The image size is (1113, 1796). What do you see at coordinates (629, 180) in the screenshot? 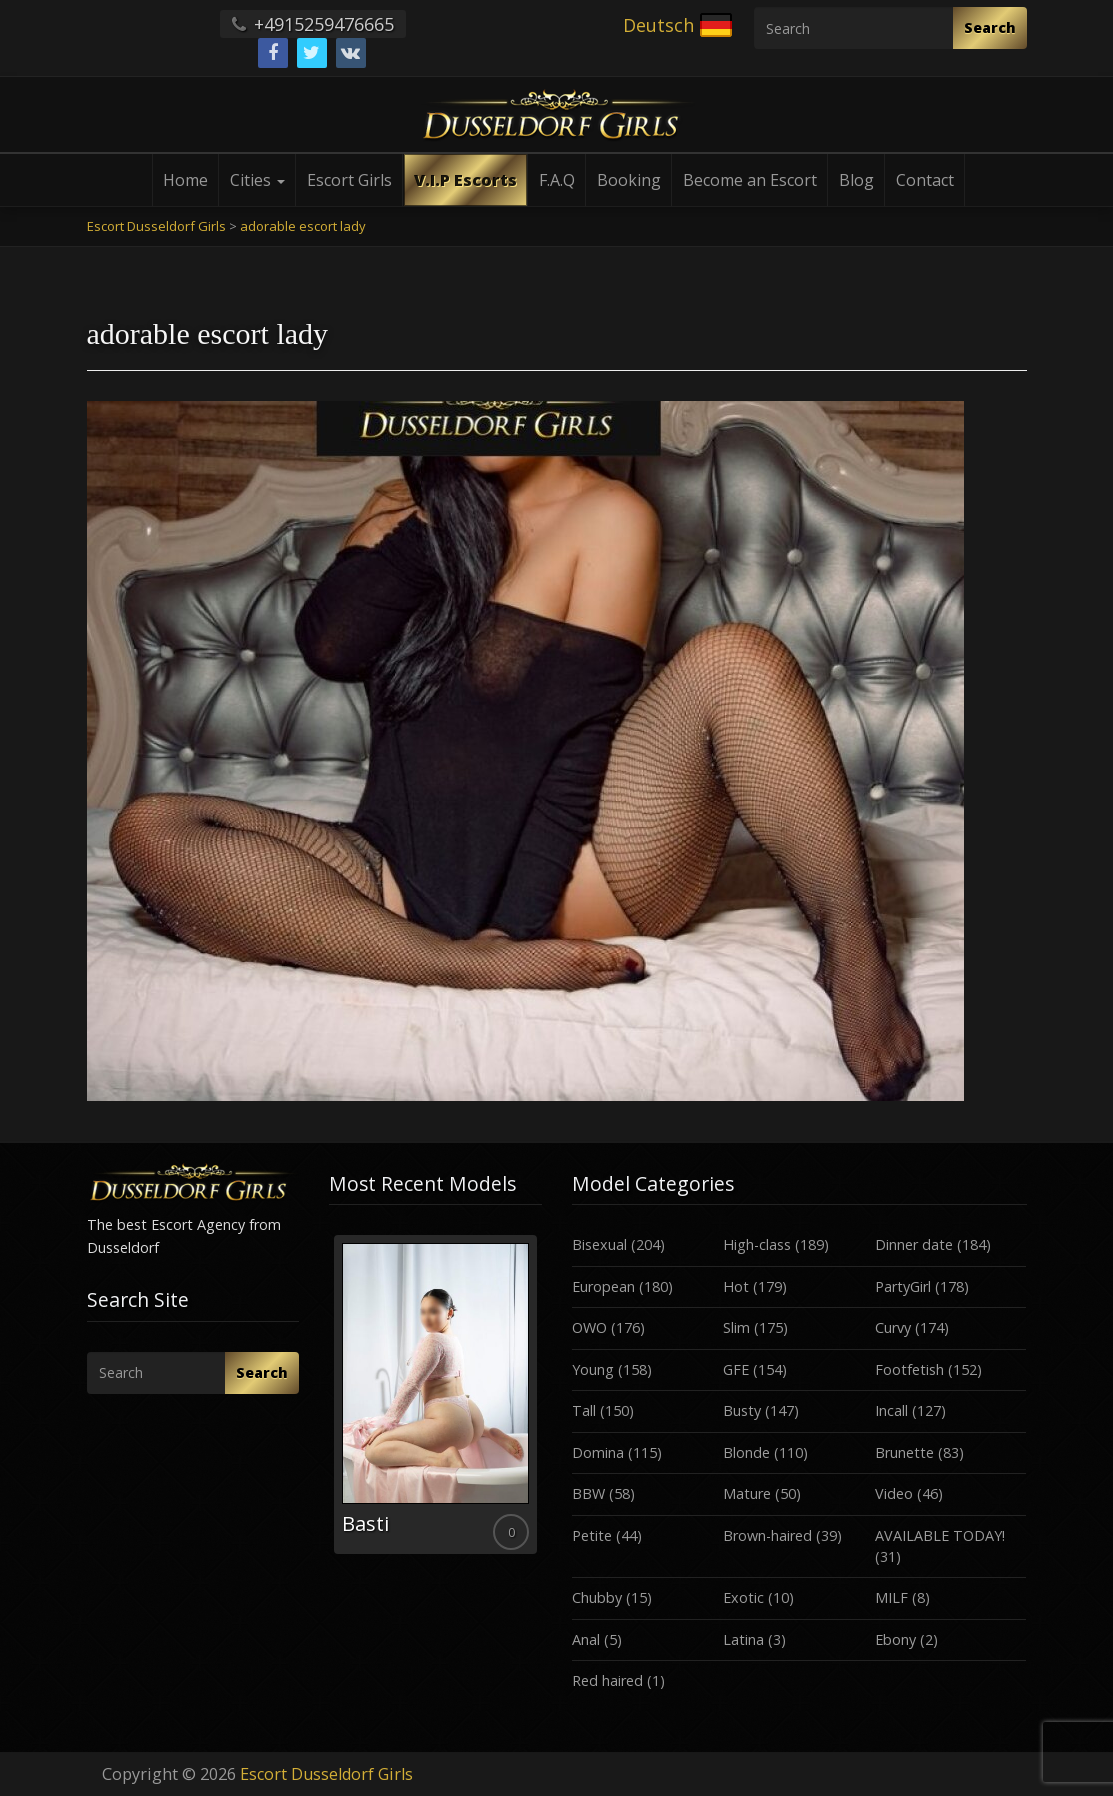
I see `Booking` at bounding box center [629, 180].